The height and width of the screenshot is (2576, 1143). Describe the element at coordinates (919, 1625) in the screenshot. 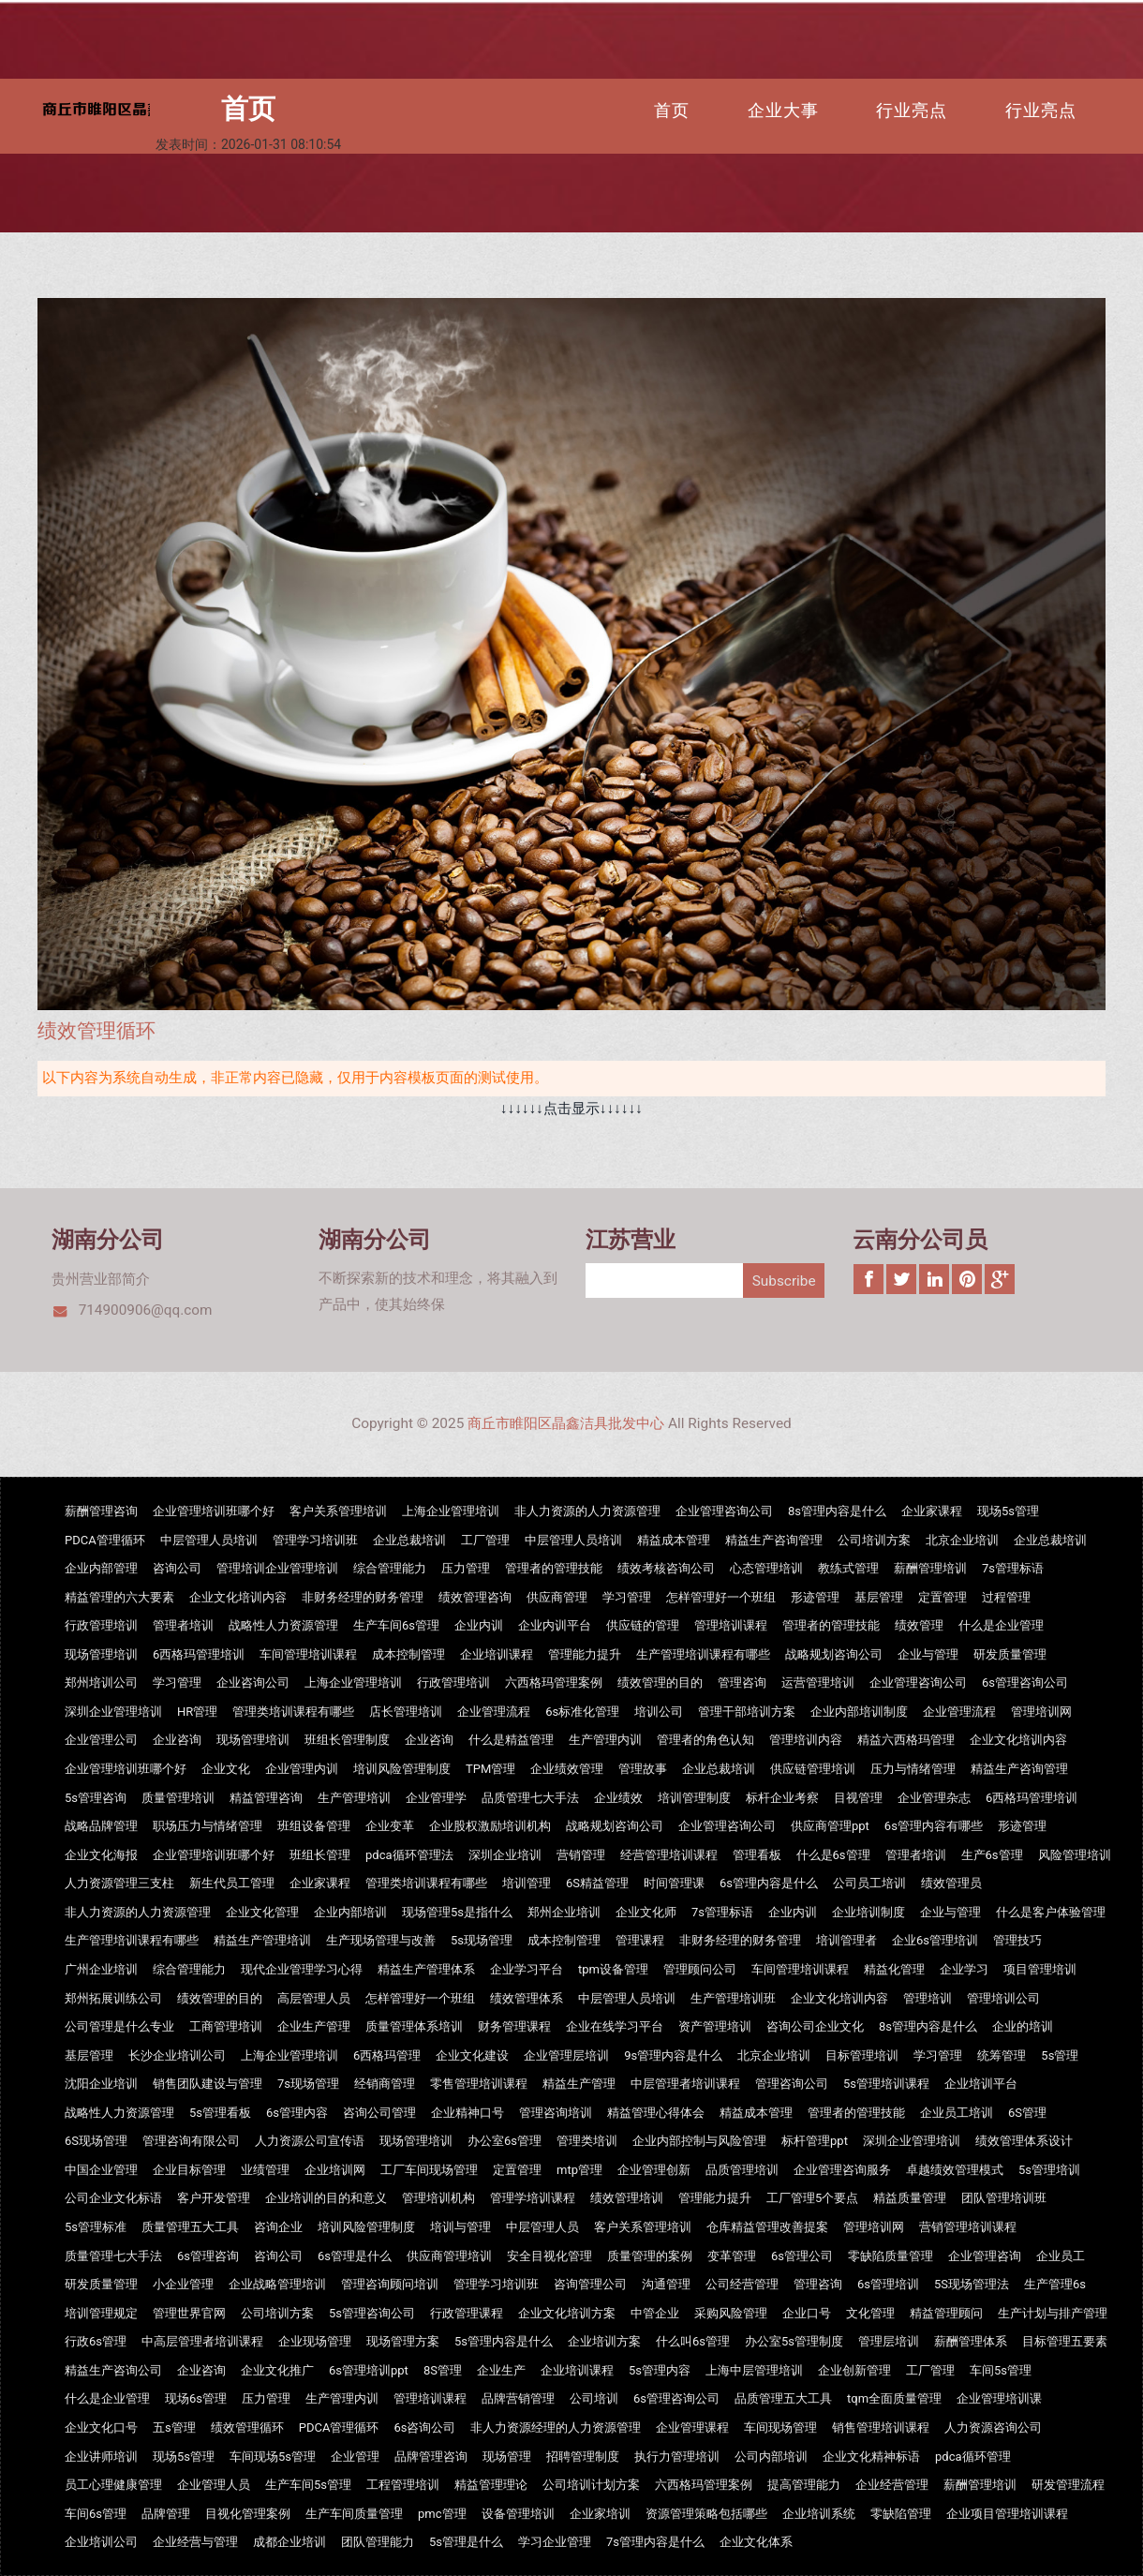

I see `绩效管理` at that location.